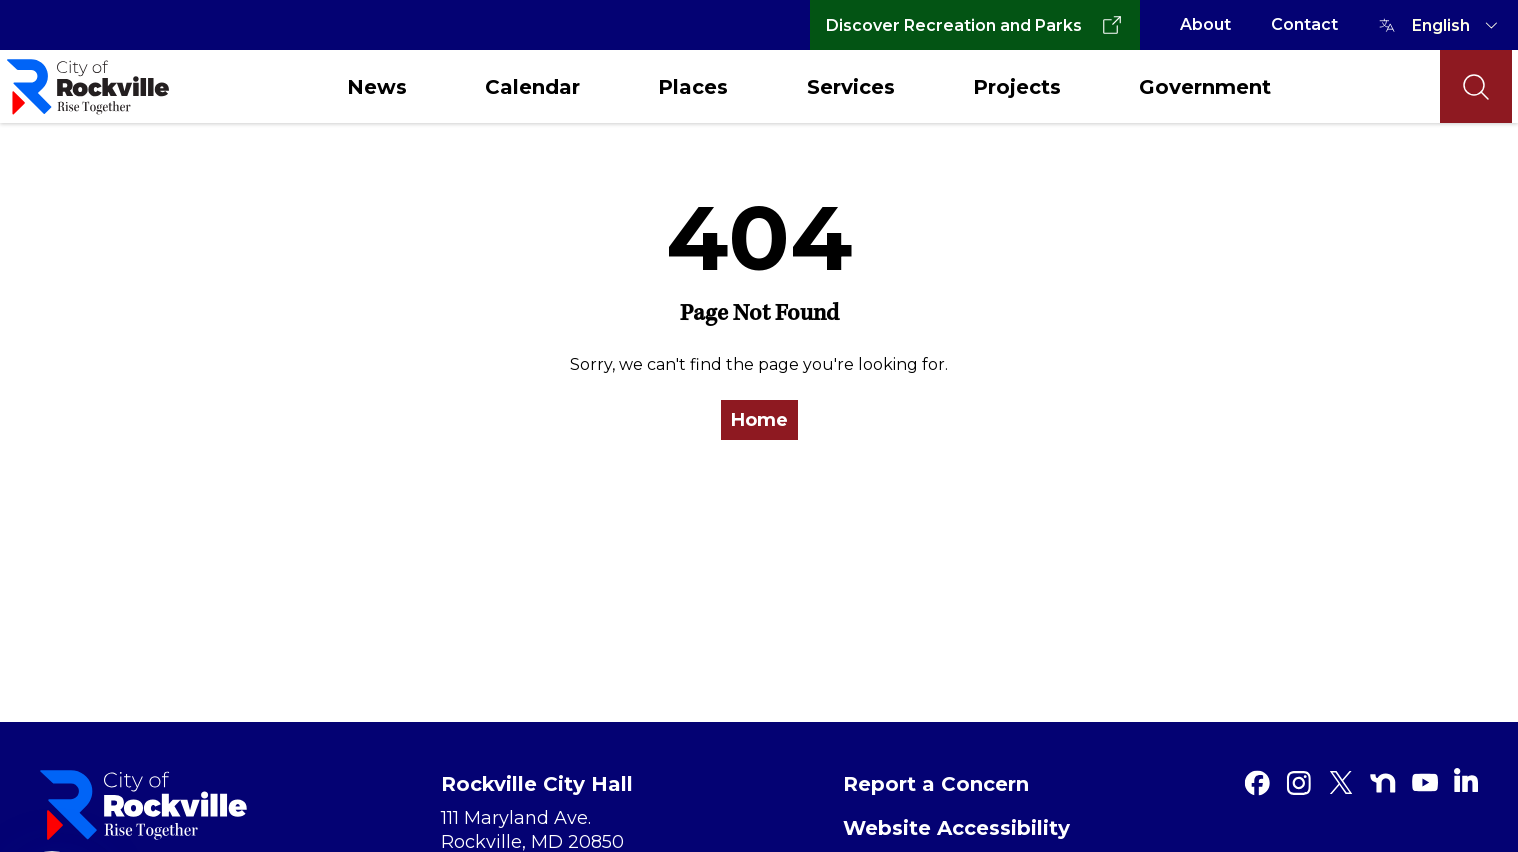 The height and width of the screenshot is (852, 1518). What do you see at coordinates (936, 784) in the screenshot?
I see `Report a Concern` at bounding box center [936, 784].